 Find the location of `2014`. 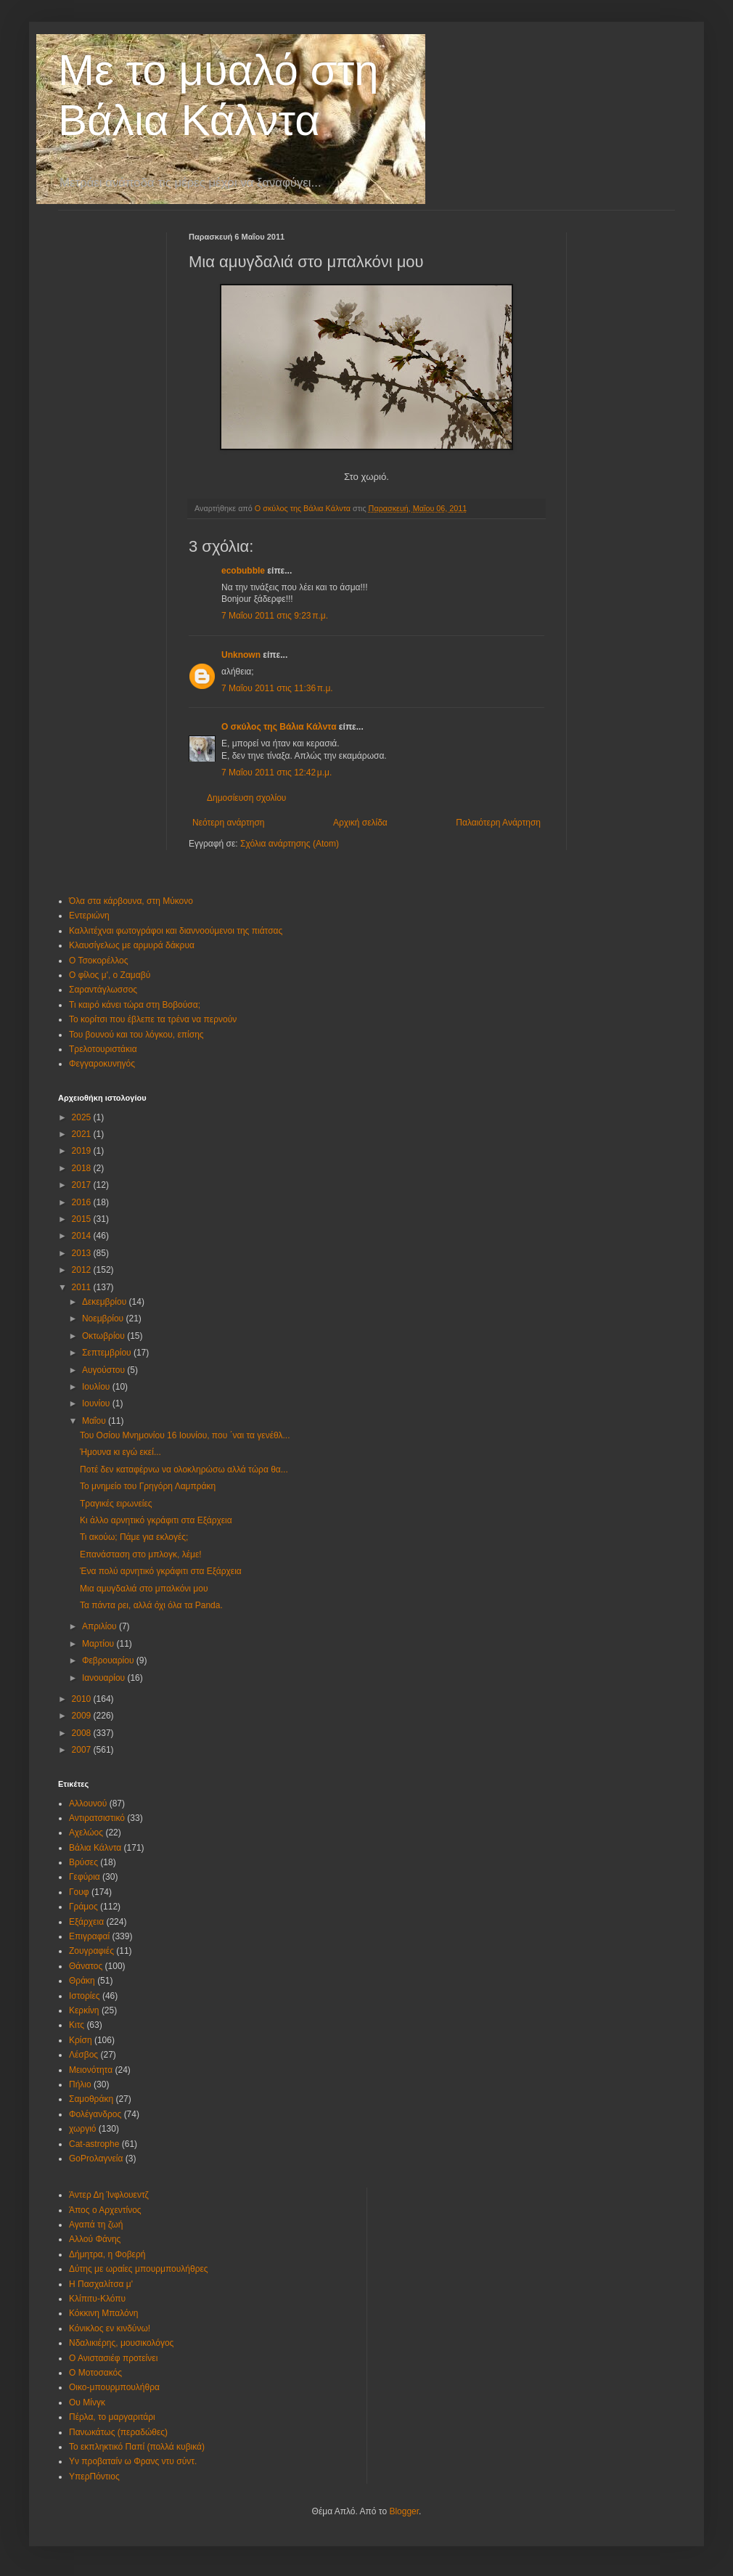

2014 is located at coordinates (83, 1236).